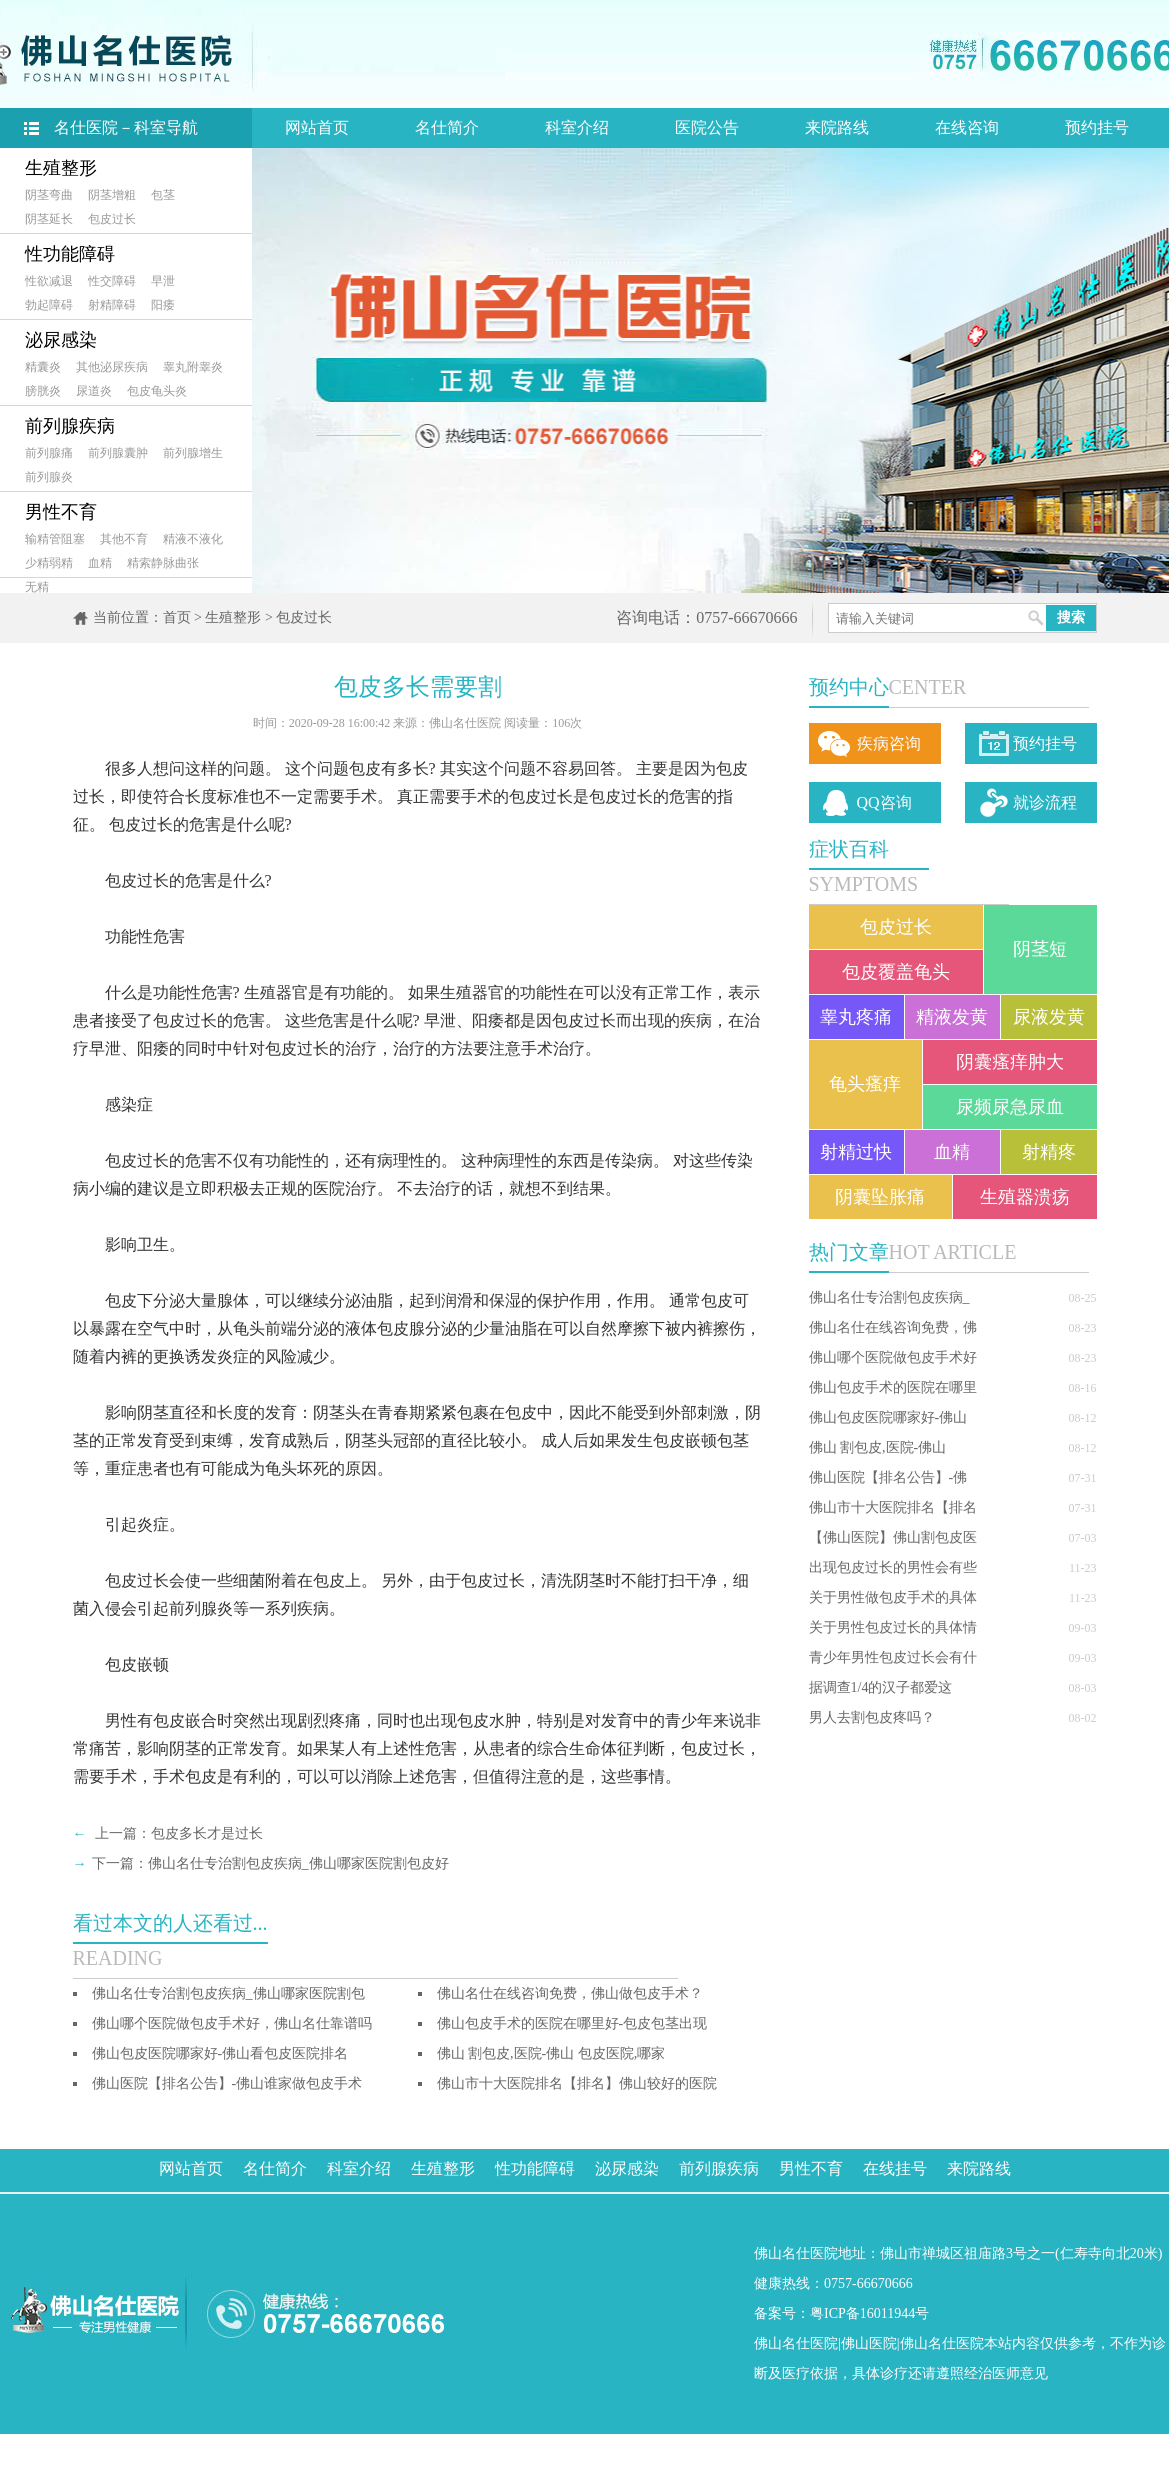 The image size is (1169, 2474). What do you see at coordinates (577, 2083) in the screenshot?
I see `佛山市十大医院排名【排名】佛山较好的医院` at bounding box center [577, 2083].